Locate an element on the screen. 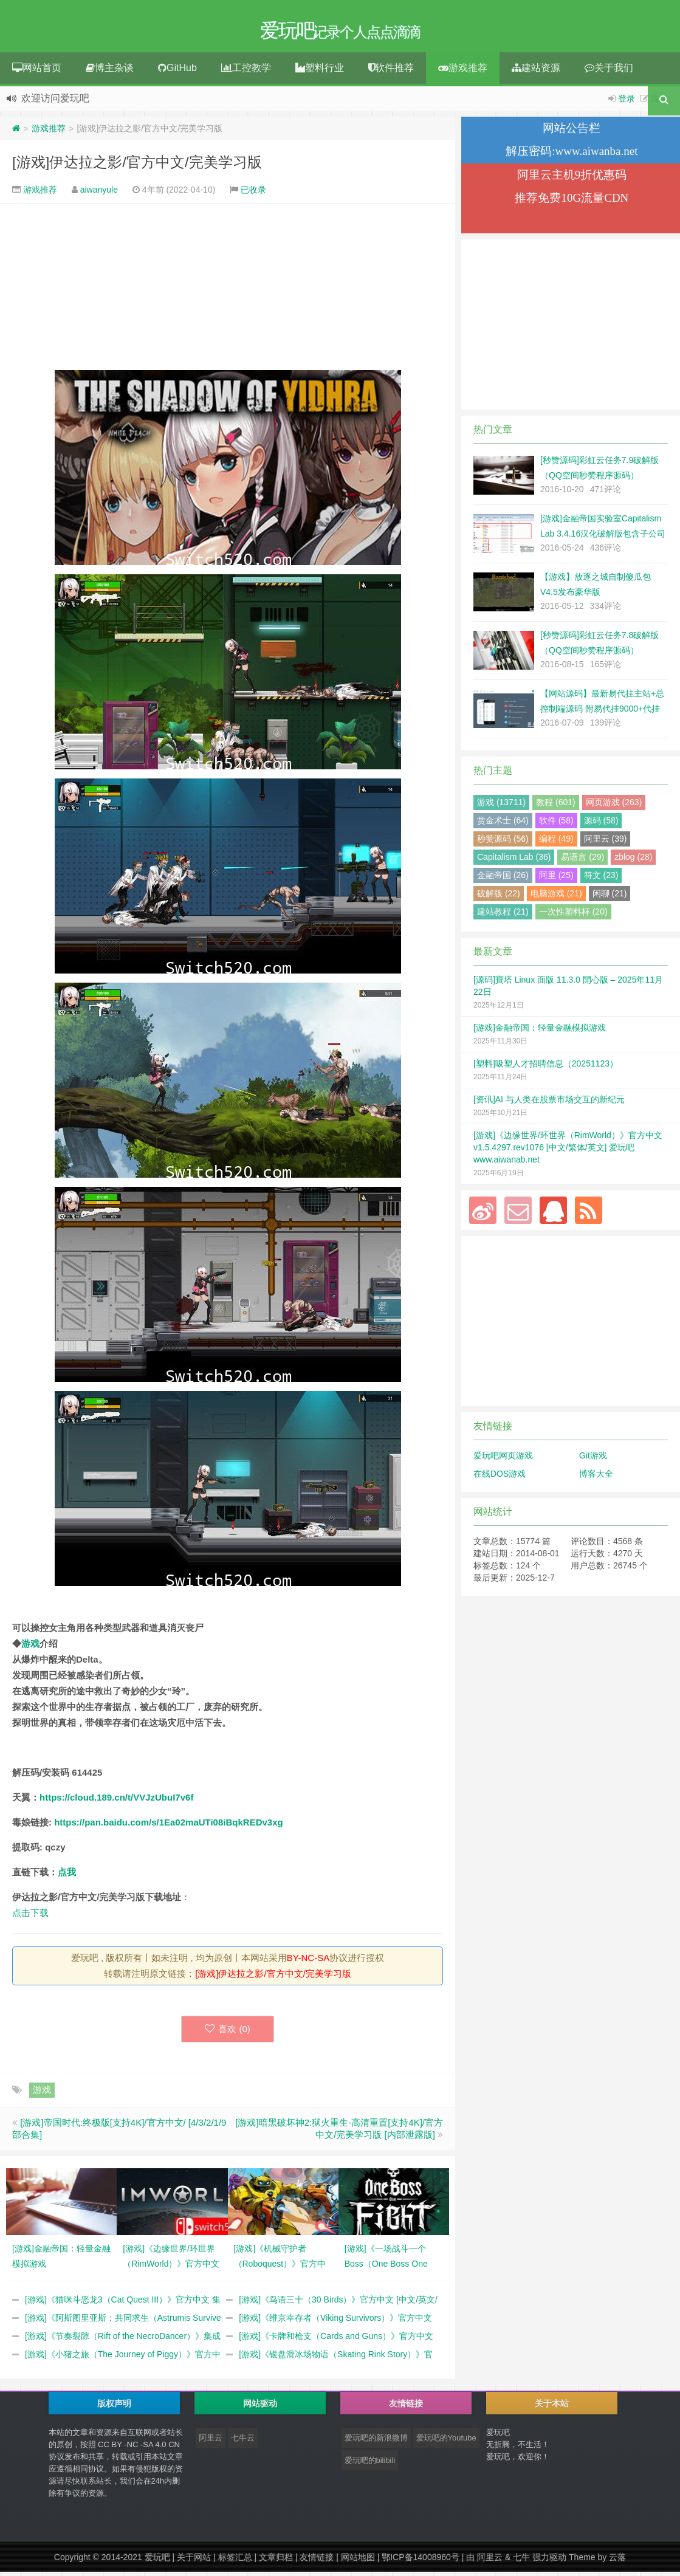 Image resolution: width=680 pixels, height=2576 pixels. 电脑游戏 (21) is located at coordinates (556, 897).